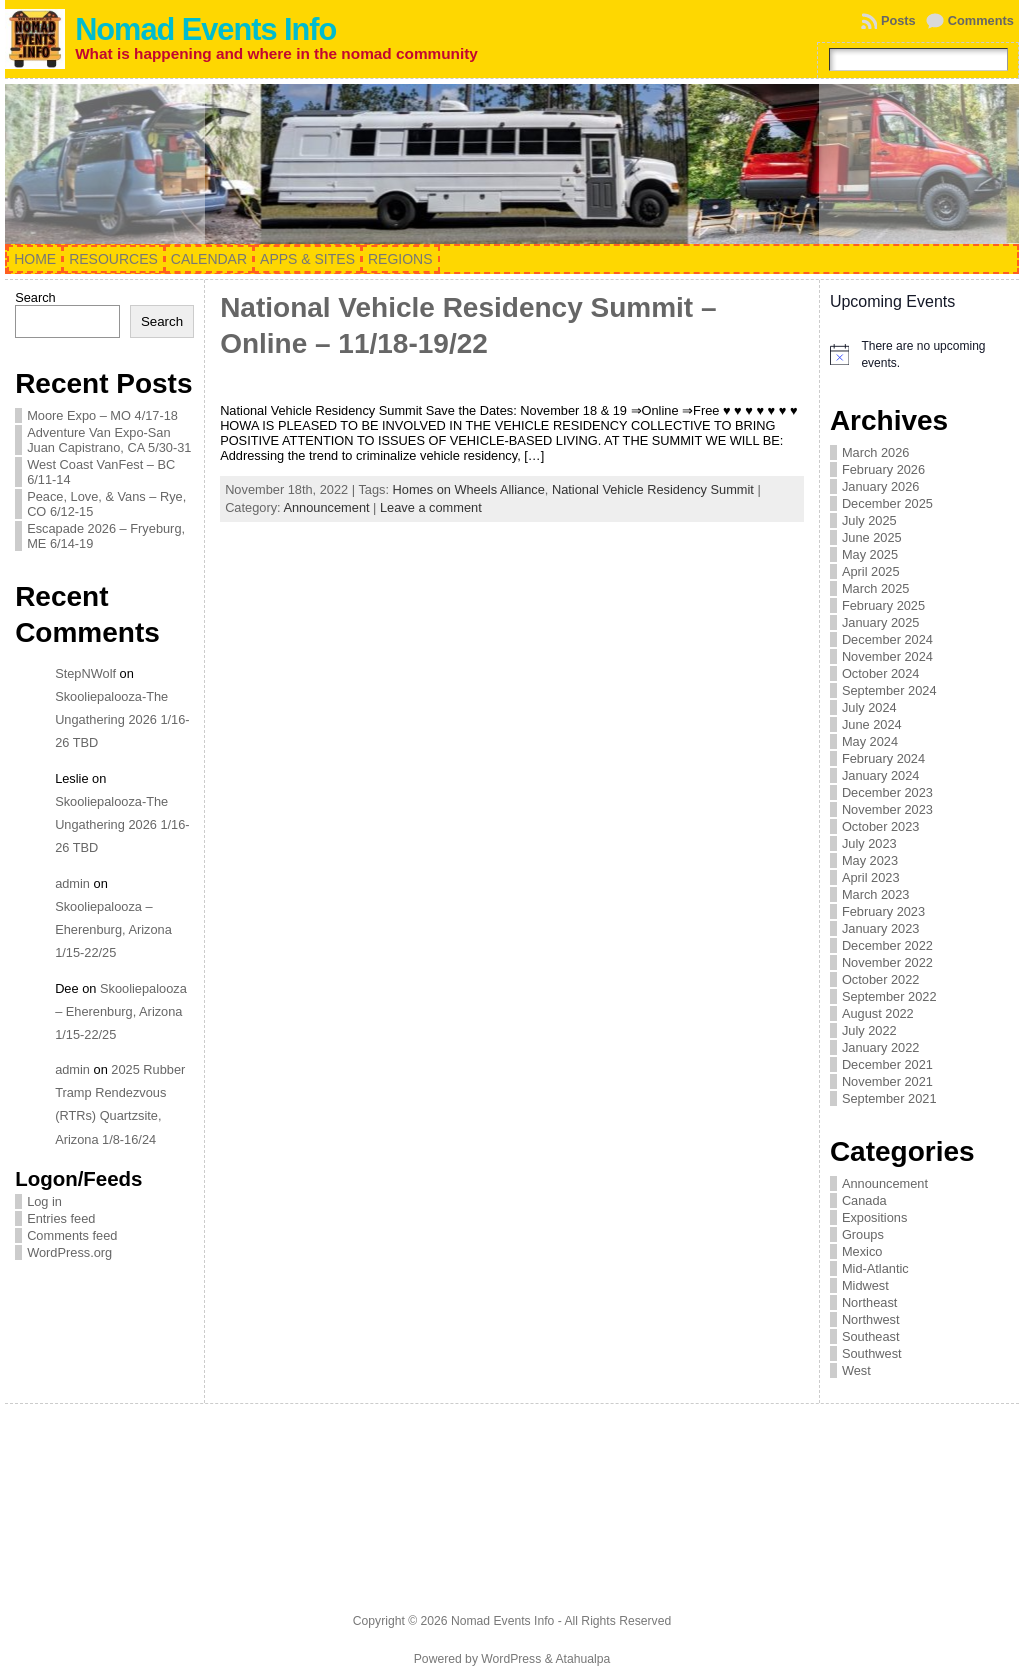  Describe the element at coordinates (919, 354) in the screenshot. I see `[alert]` at that location.